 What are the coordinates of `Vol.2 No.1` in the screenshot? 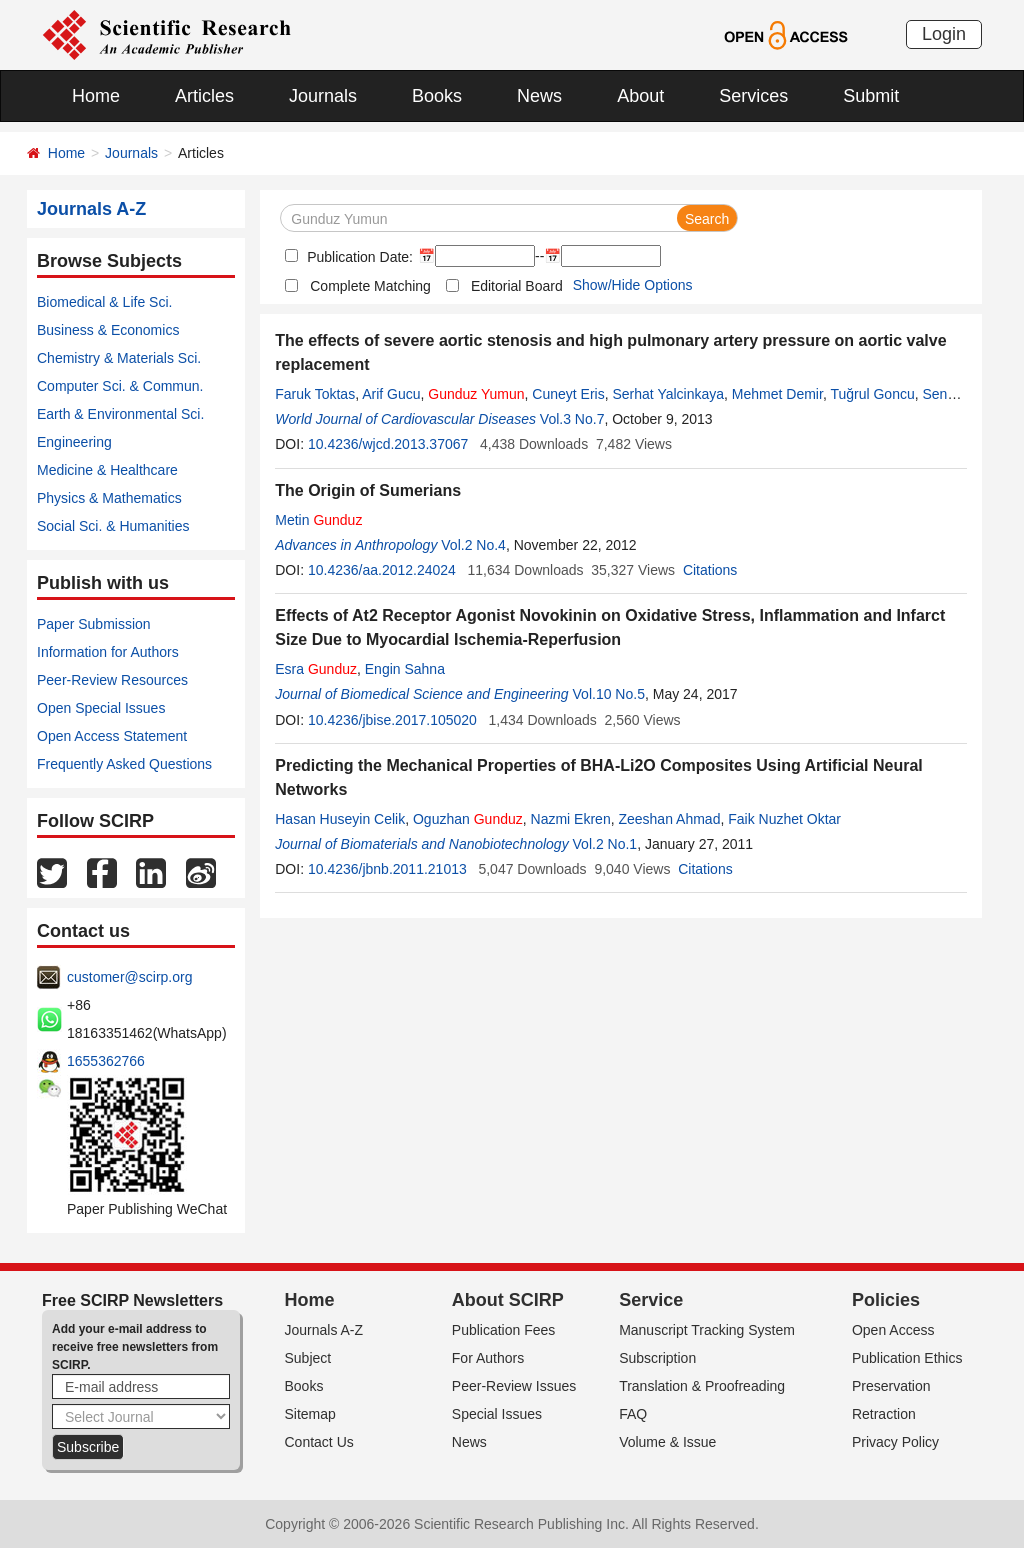 It's located at (605, 844).